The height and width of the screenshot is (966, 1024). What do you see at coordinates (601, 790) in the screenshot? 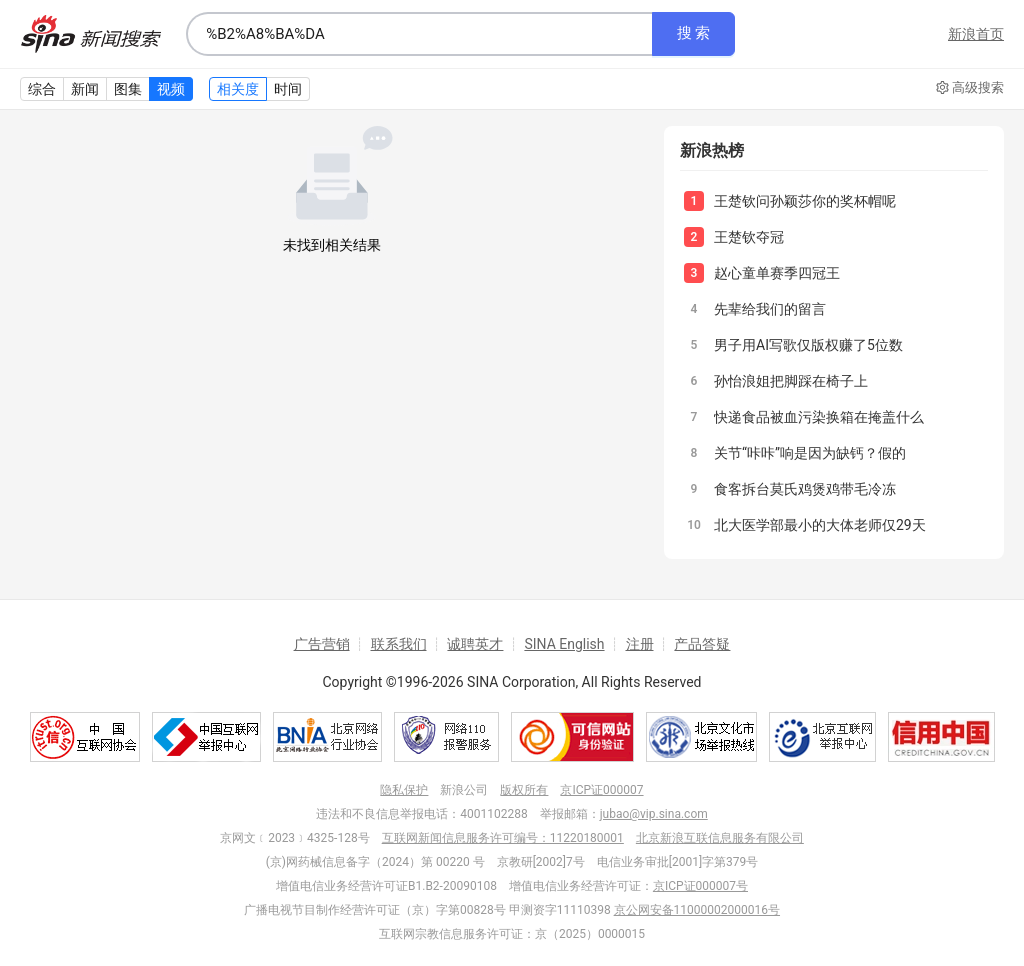
I see `京ICP证000007` at bounding box center [601, 790].